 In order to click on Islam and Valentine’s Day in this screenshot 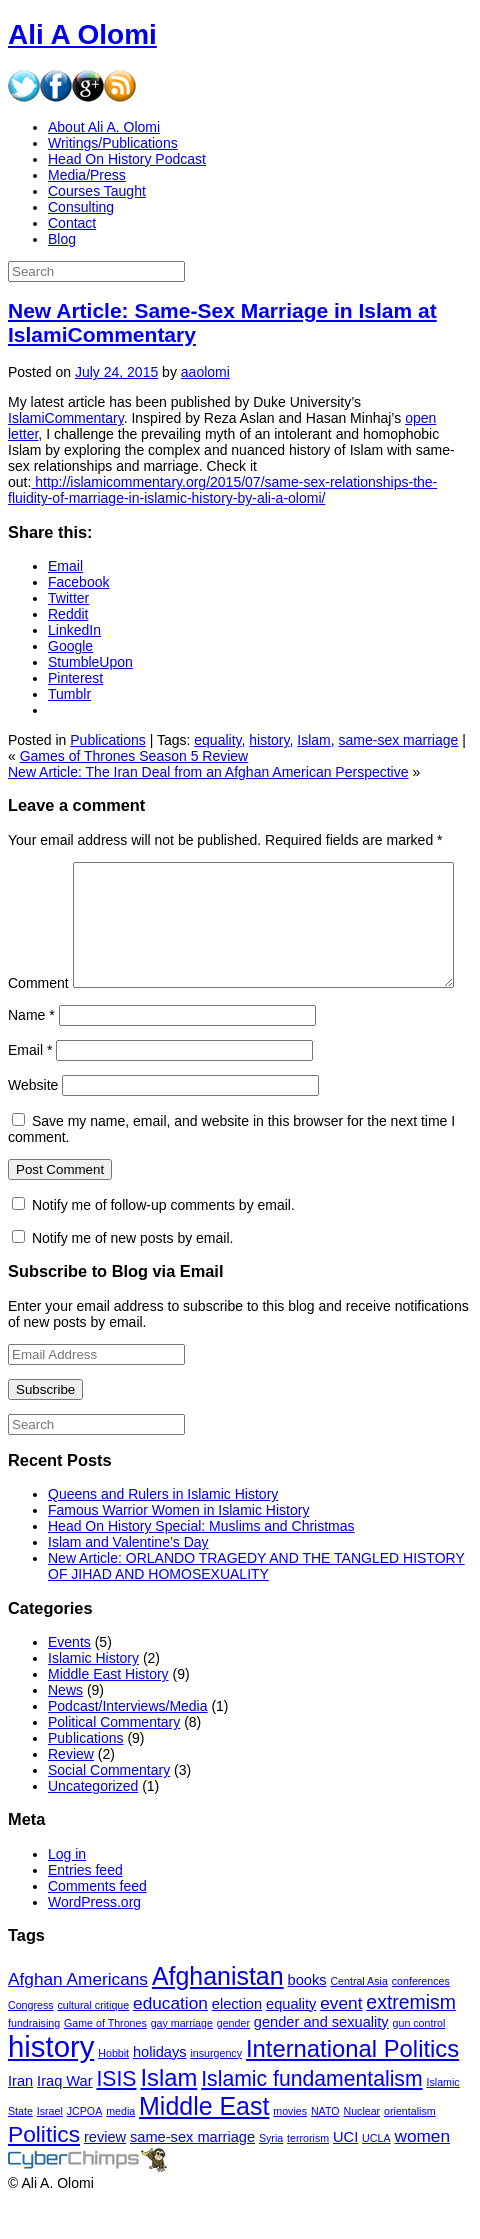, I will do `click(128, 1582)`.